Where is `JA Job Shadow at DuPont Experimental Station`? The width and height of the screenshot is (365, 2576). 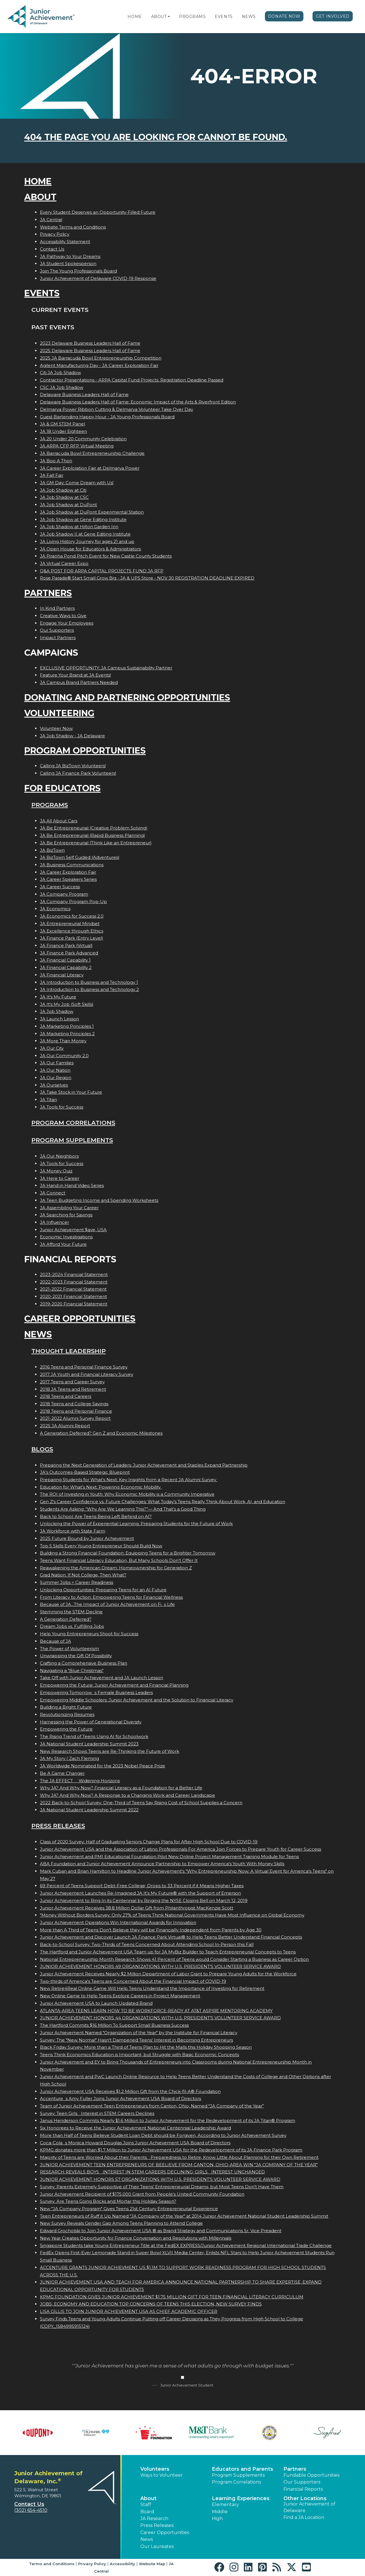 JA Job Shadow at DuPont Experimental Station is located at coordinates (92, 512).